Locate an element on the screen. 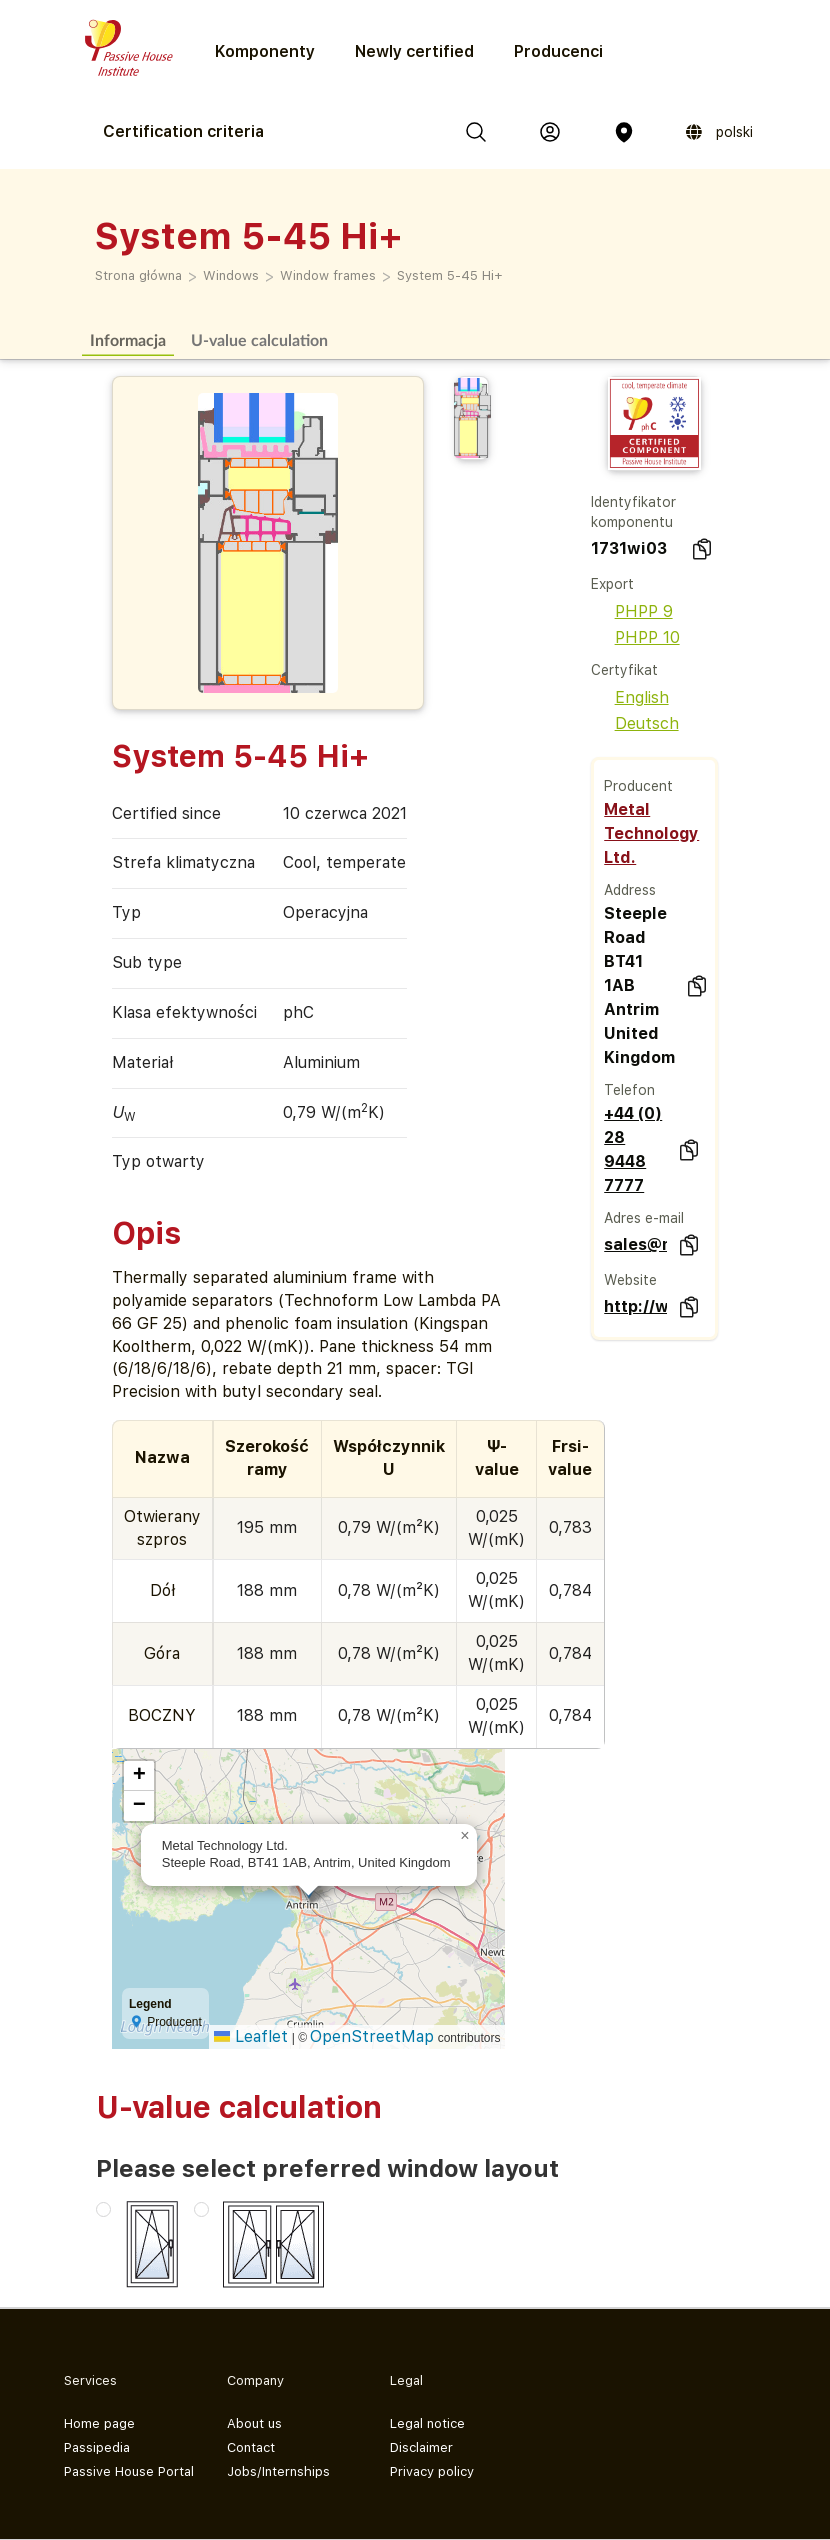 The image size is (830, 2540). Windows is located at coordinates (231, 275).